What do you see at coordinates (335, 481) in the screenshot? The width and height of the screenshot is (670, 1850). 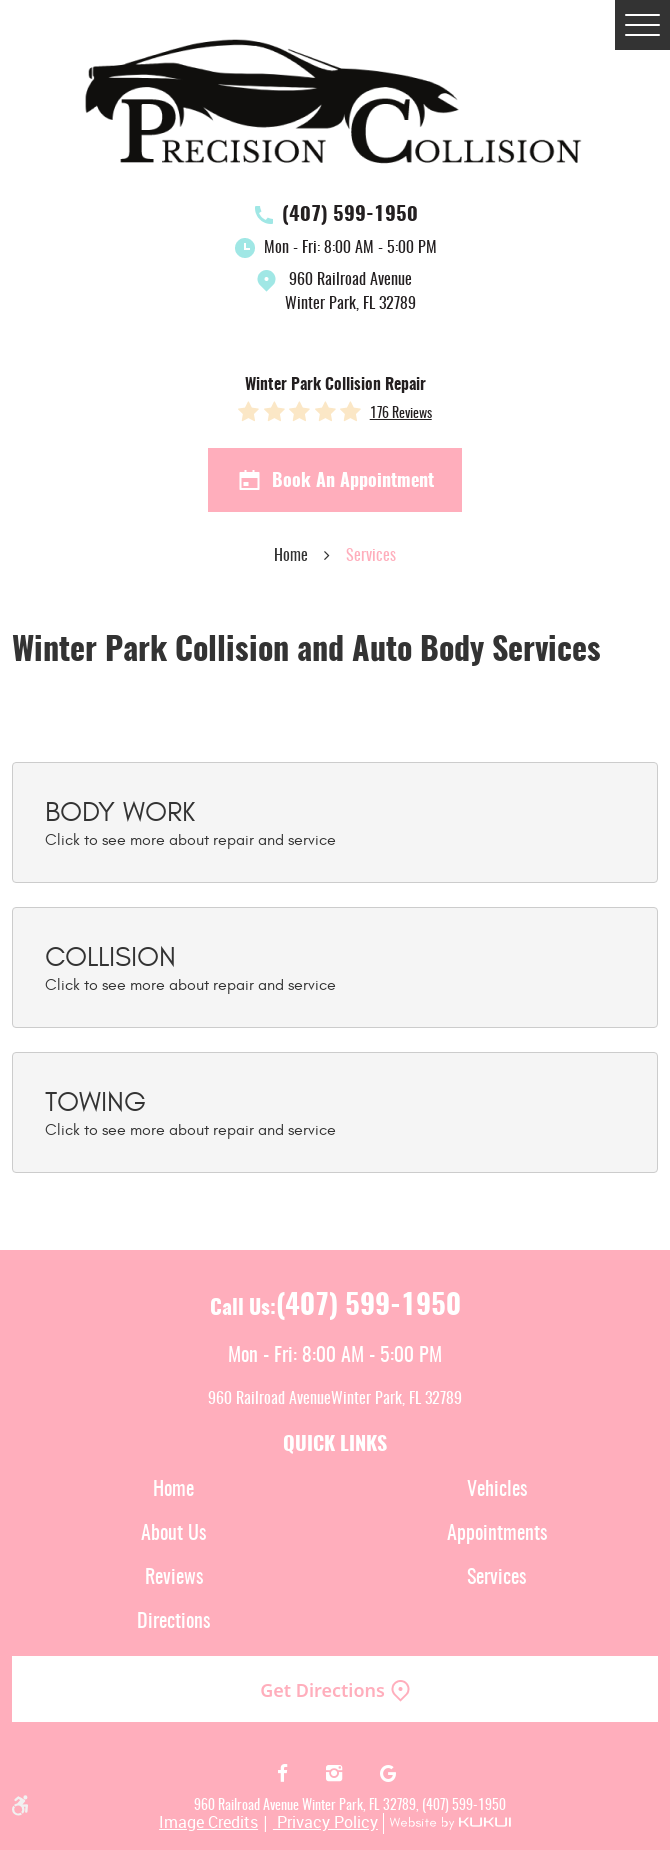 I see `Book an Appointment` at bounding box center [335, 481].